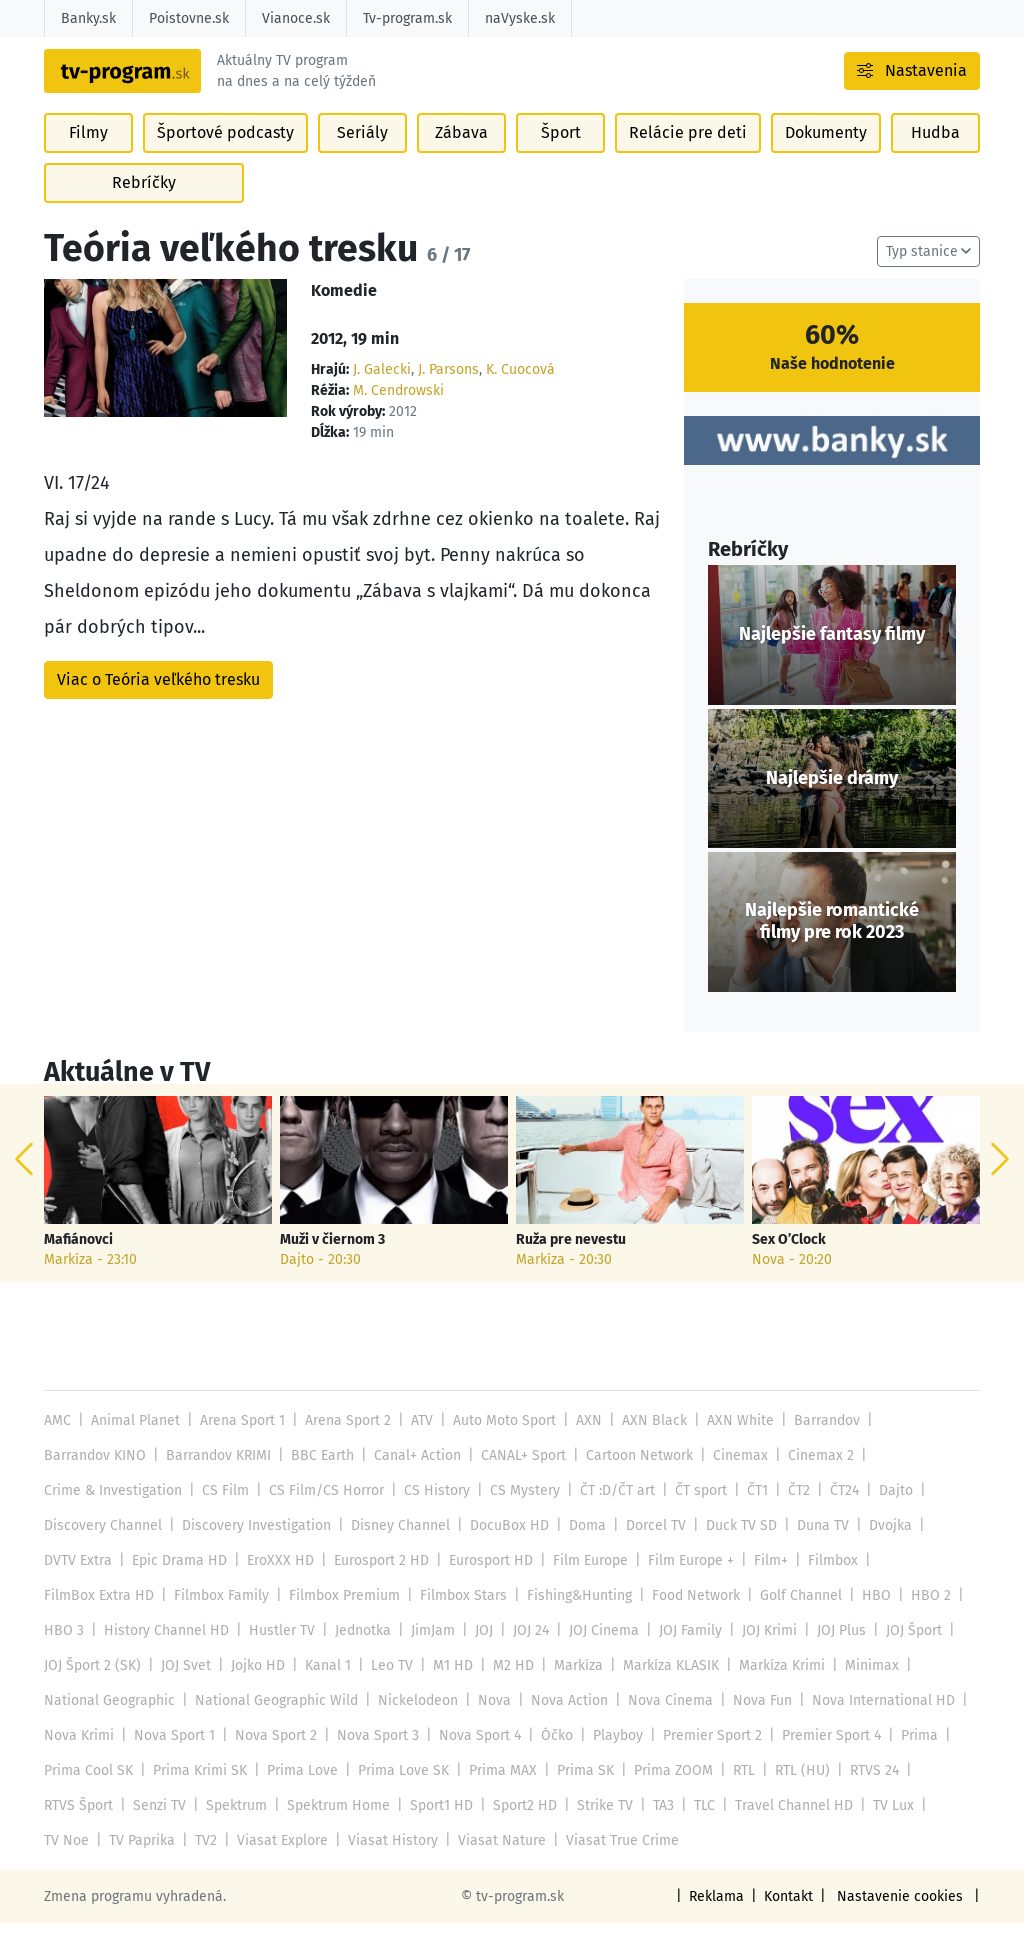 This screenshot has height=1943, width=1024. Describe the element at coordinates (134, 1440) in the screenshot. I see `Animal Planet` at that location.